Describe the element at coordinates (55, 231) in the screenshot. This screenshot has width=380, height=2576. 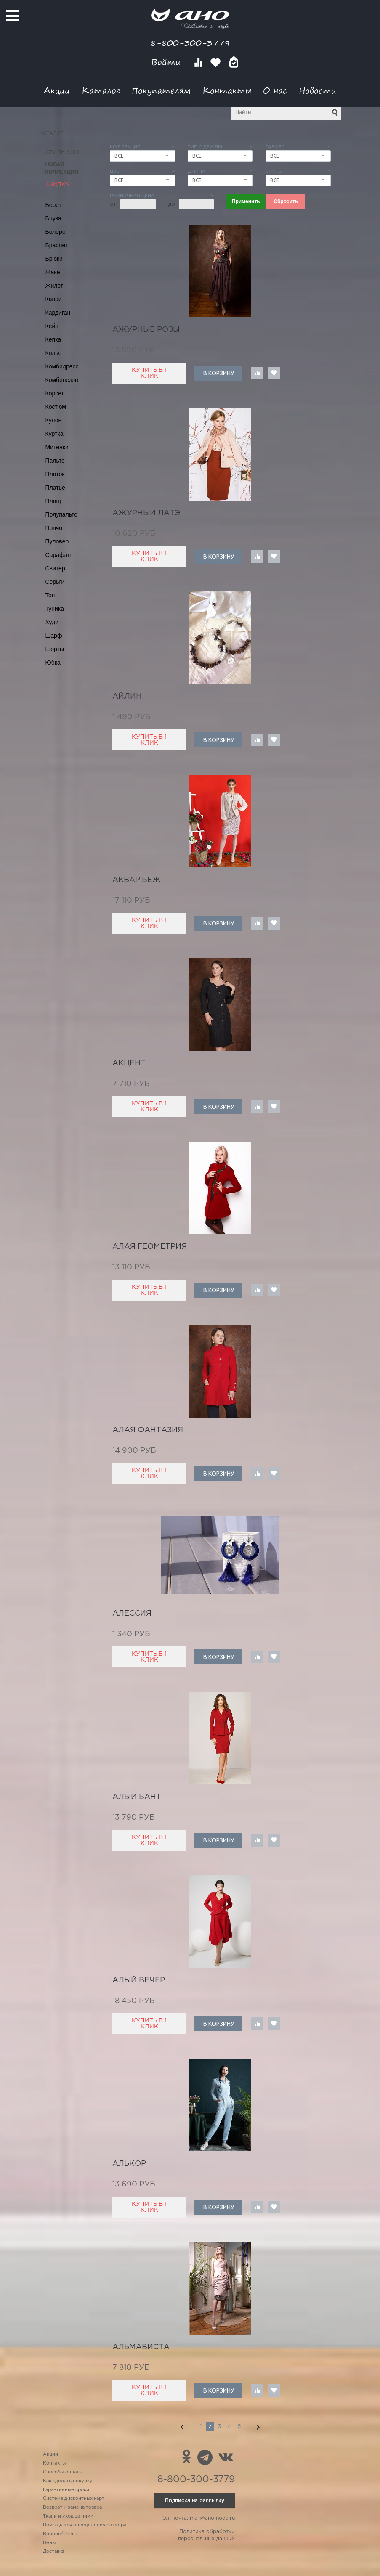
I see `Болеро` at that location.